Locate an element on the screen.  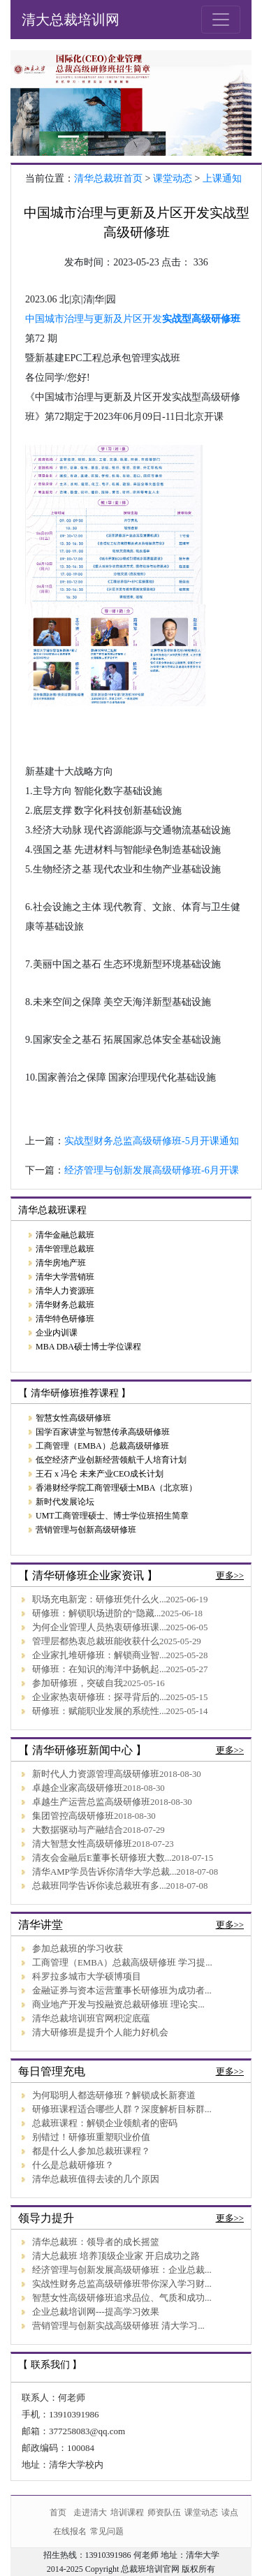
金融证券与资本运营董事长研修班为成功者... is located at coordinates (122, 1991).